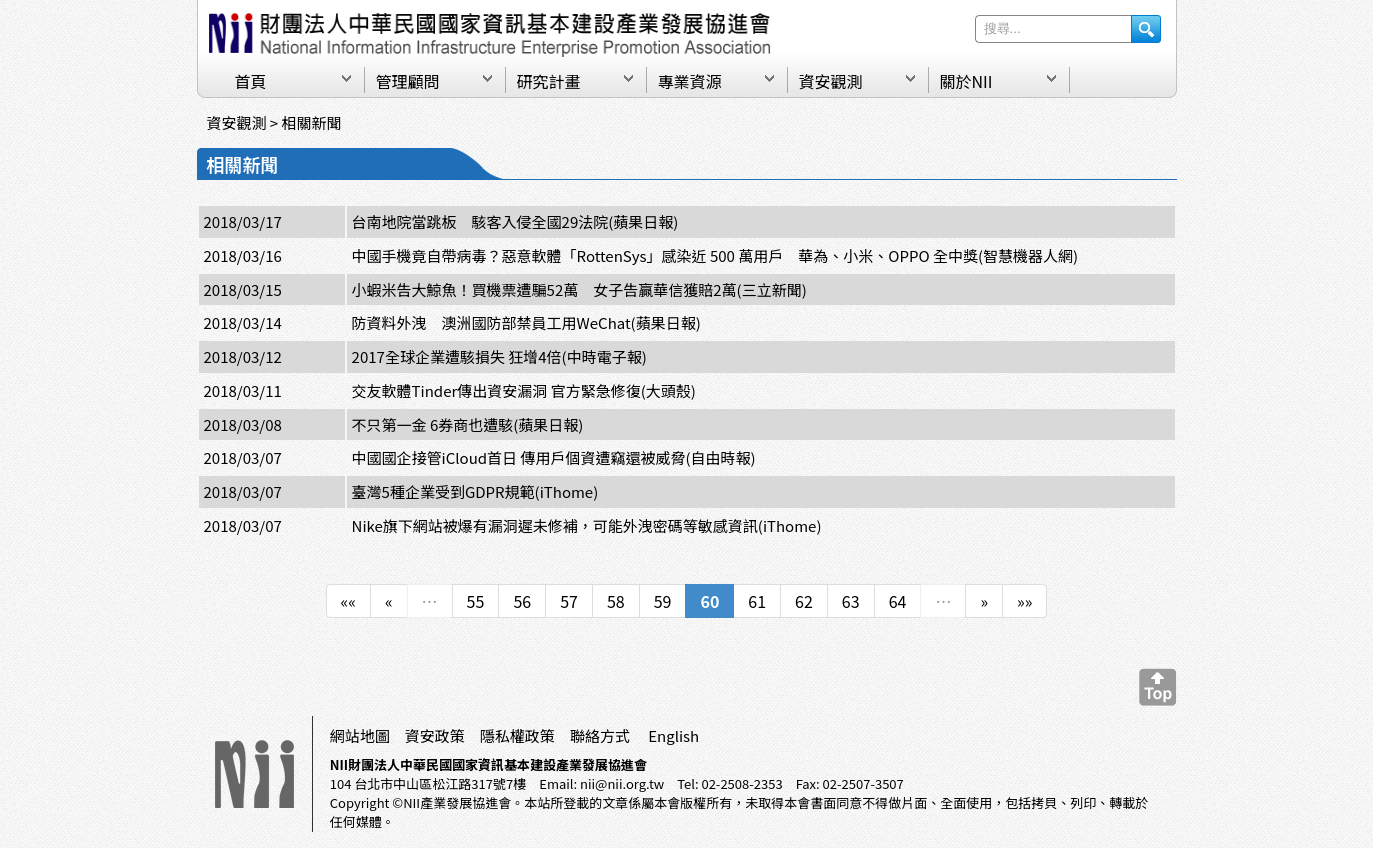 The height and width of the screenshot is (848, 1373). Describe the element at coordinates (1024, 601) in the screenshot. I see `»»` at that location.